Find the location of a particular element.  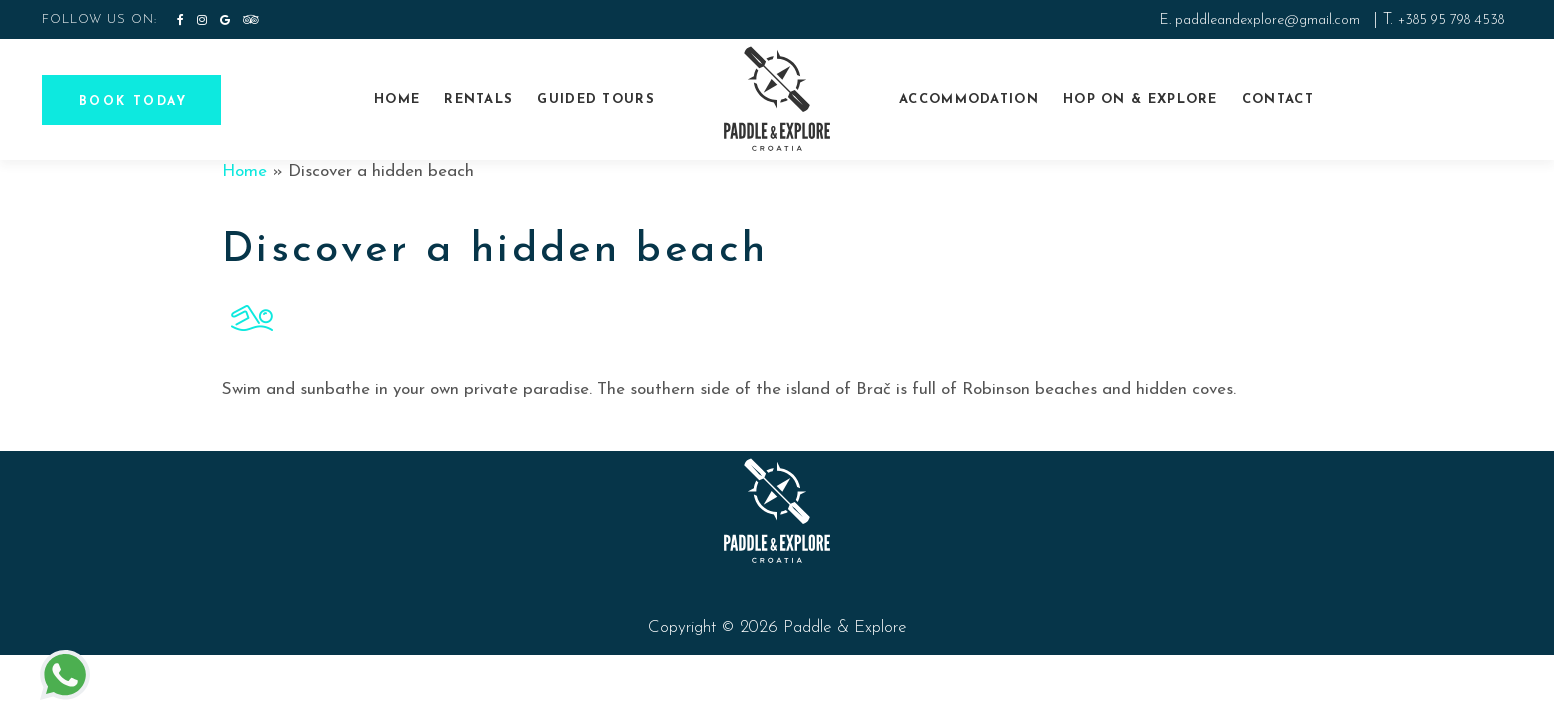

Accommodation is located at coordinates (969, 99).